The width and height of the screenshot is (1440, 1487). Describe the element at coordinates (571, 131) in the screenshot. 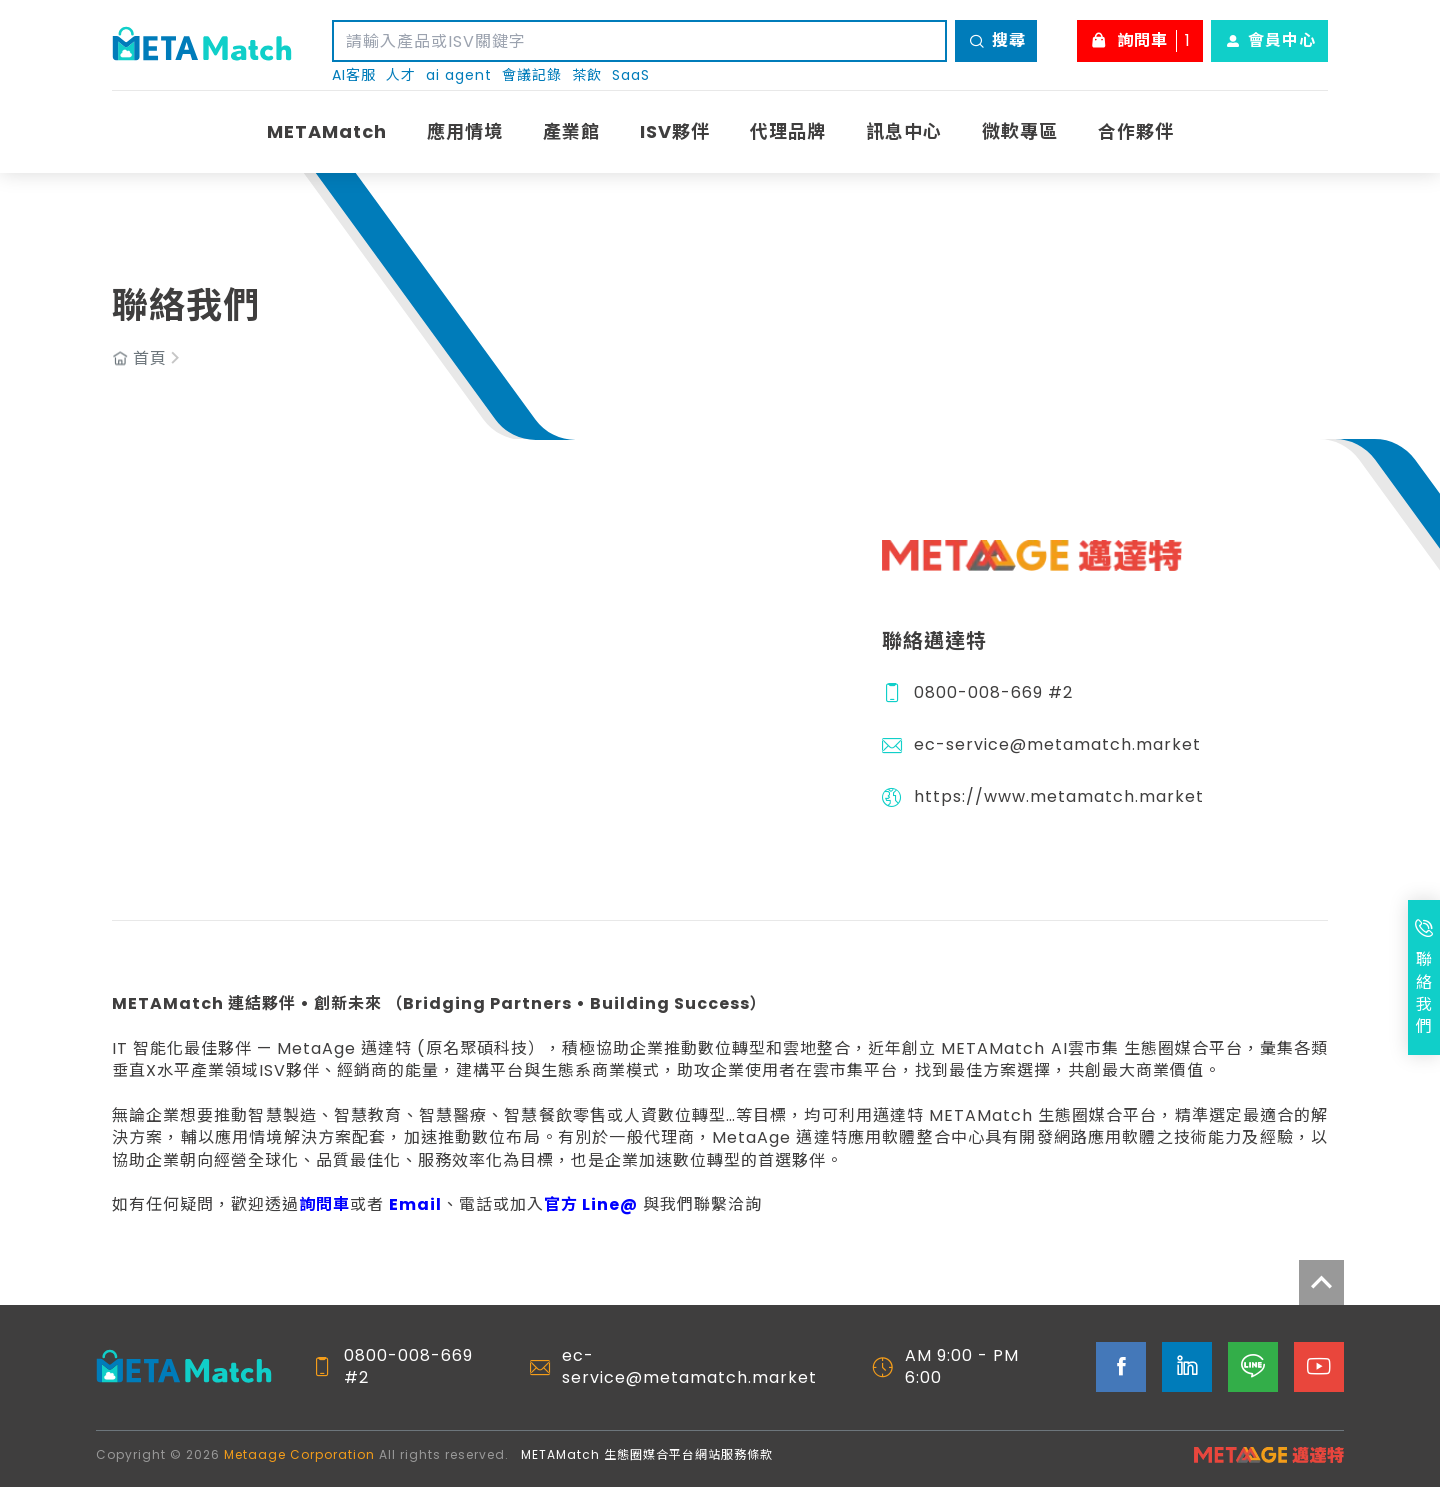

I see `產業館` at that location.